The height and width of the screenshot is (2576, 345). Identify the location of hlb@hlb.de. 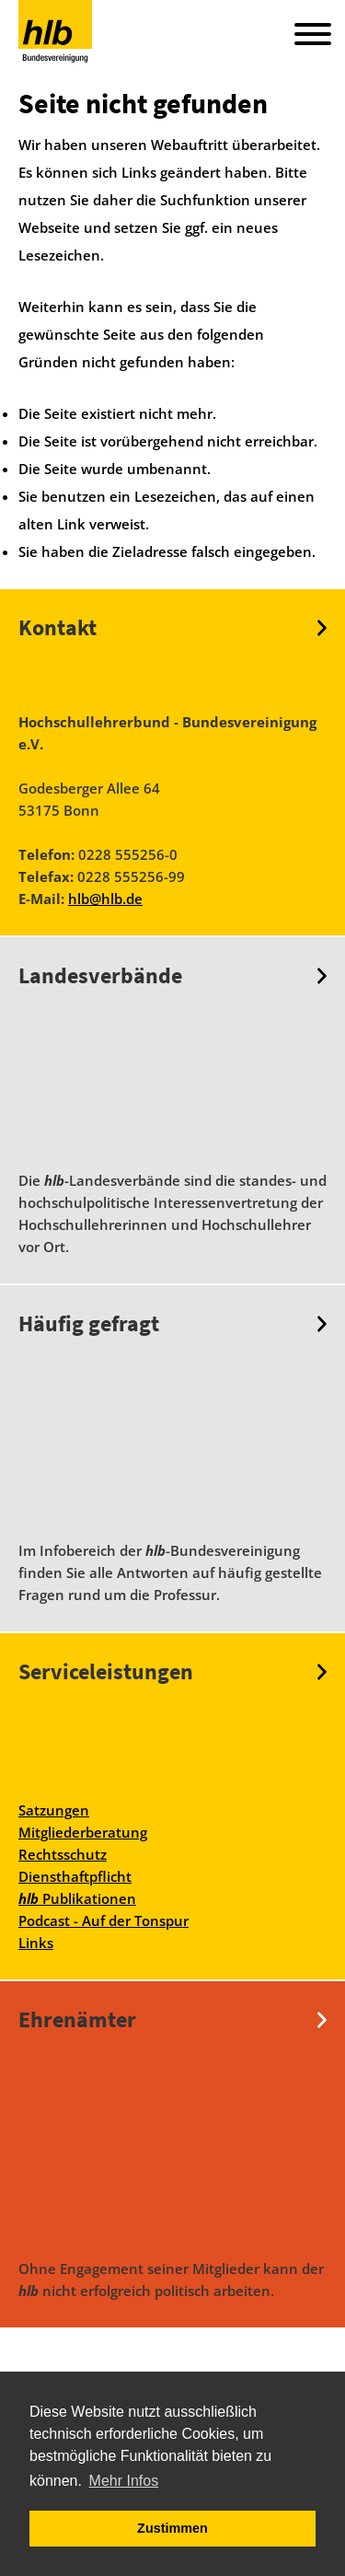
(105, 898).